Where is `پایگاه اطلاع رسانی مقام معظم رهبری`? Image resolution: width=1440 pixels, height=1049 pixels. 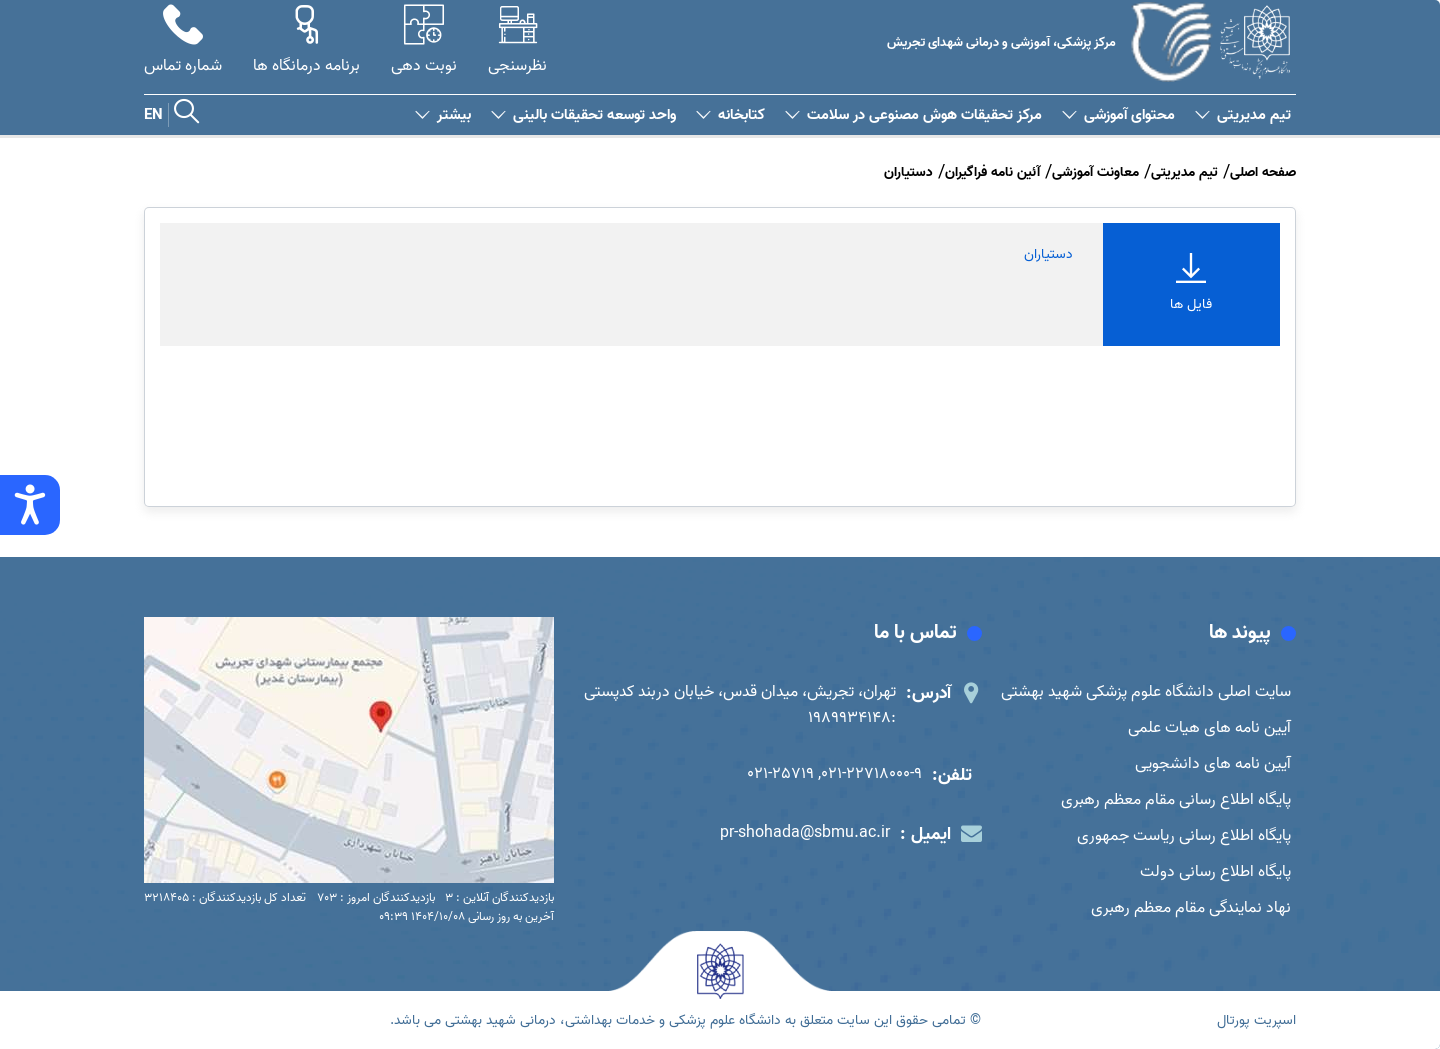
پایگاه اطلاع رسانی مقام معظم رهبری is located at coordinates (1176, 800).